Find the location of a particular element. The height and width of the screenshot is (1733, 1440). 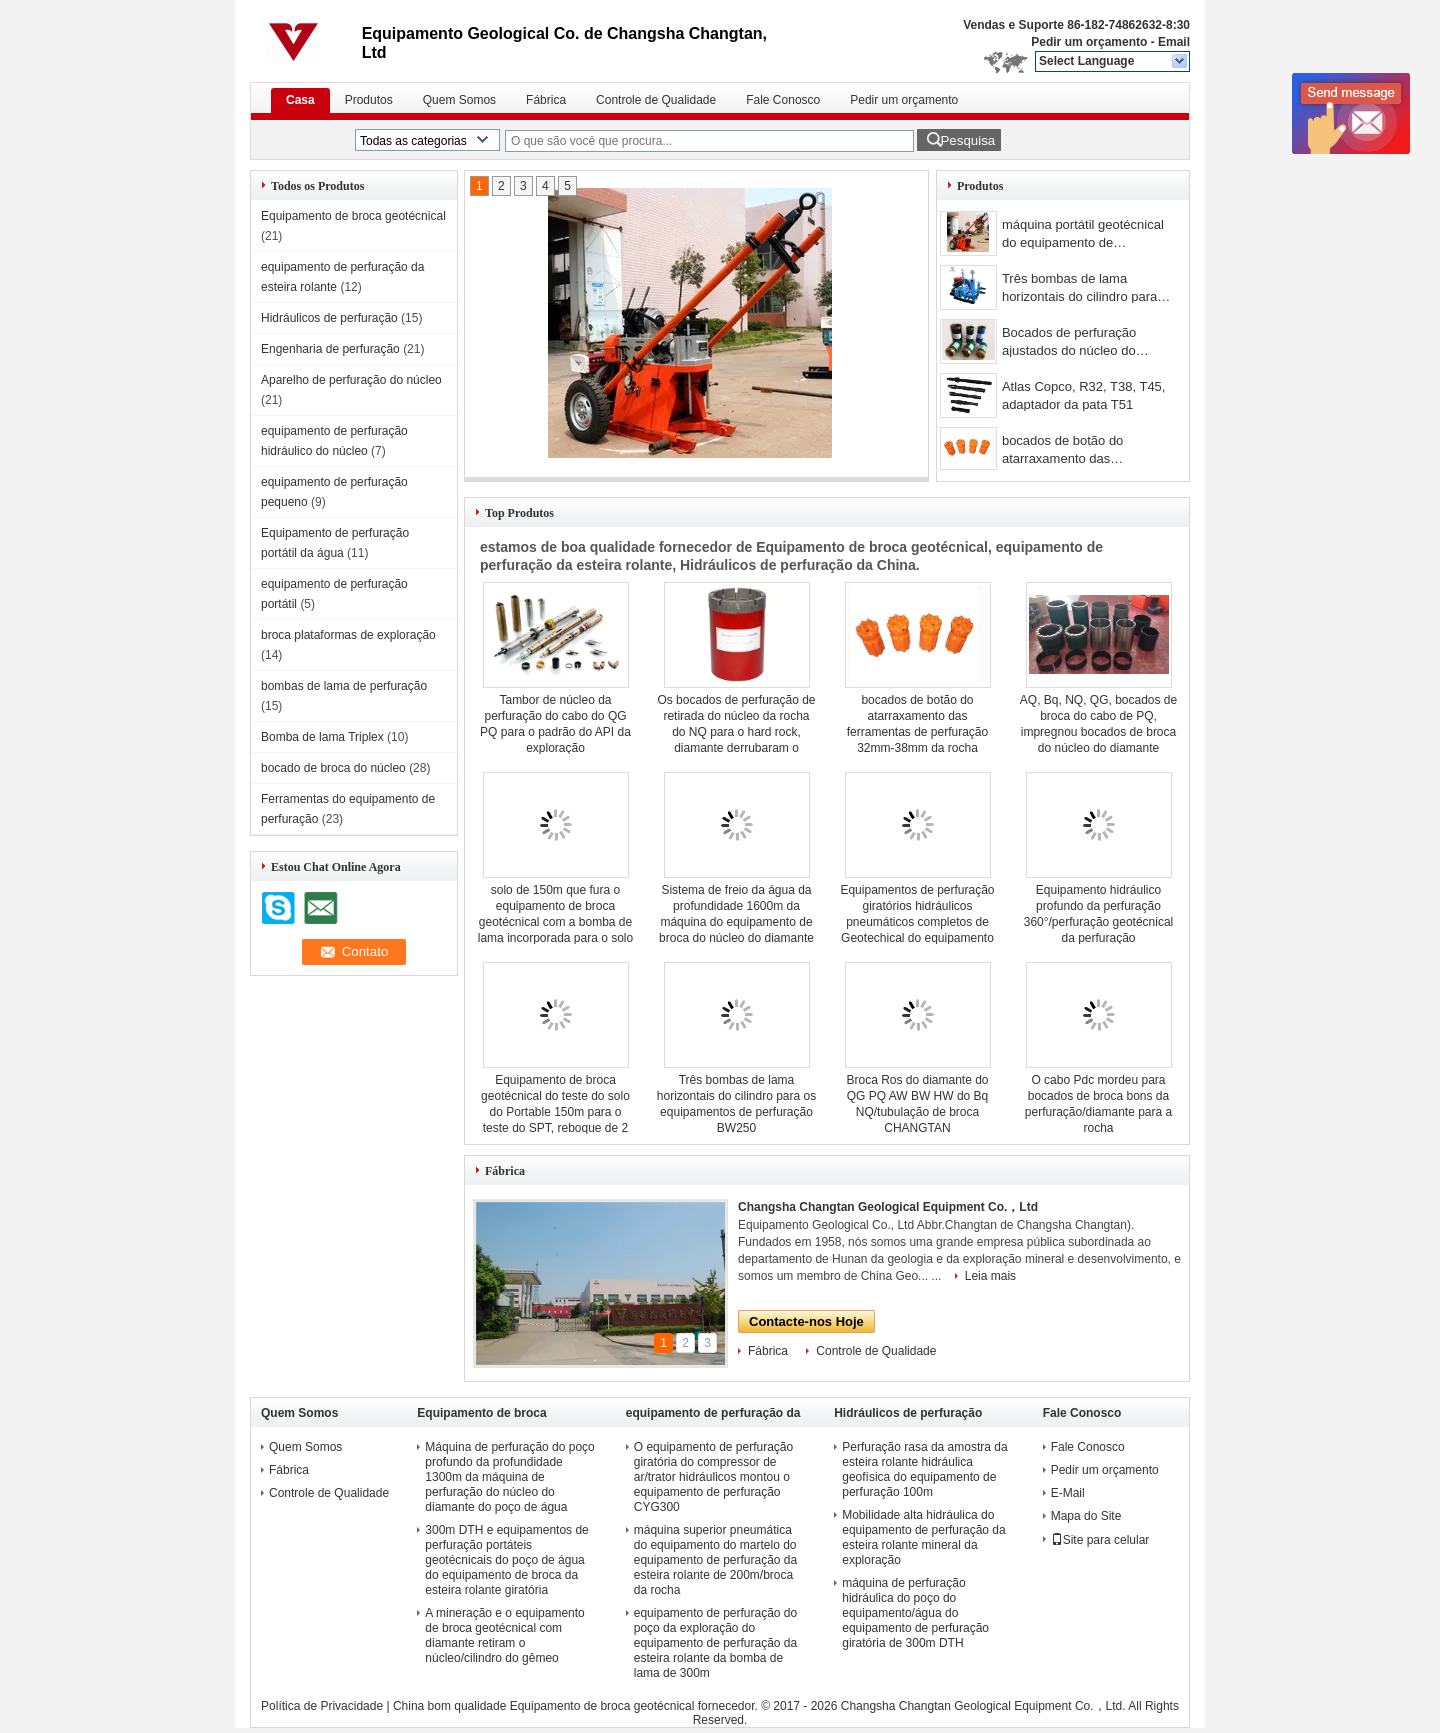

Casa is located at coordinates (300, 100).